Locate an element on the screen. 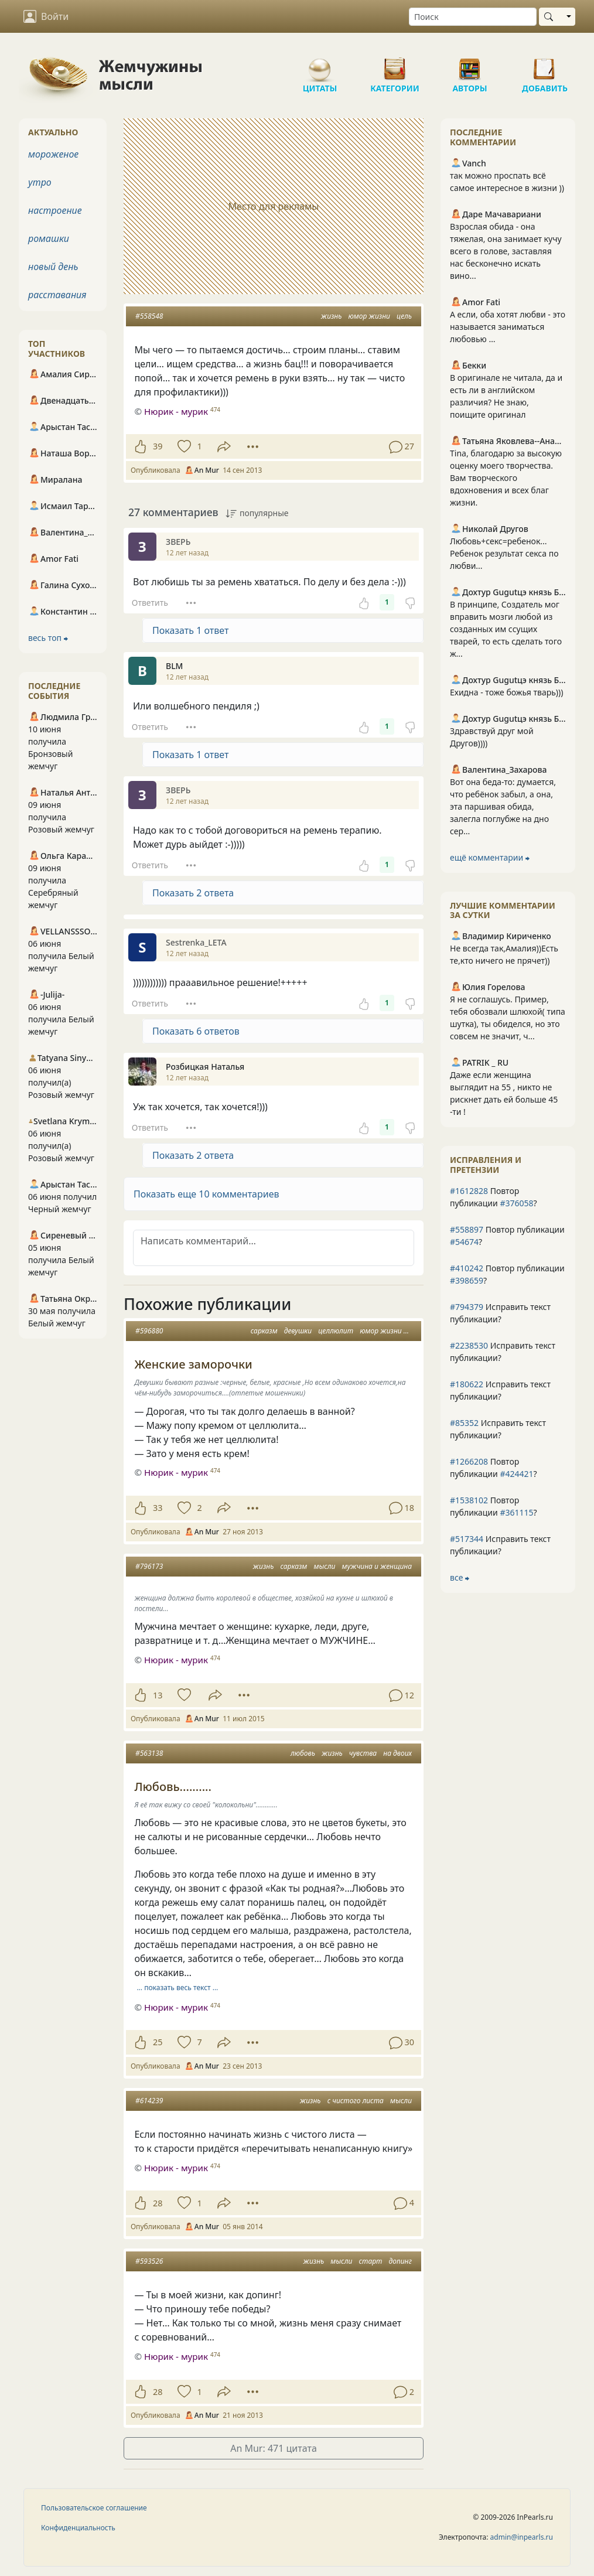 This screenshot has height=2576, width=594. #180622 is located at coordinates (466, 1384).